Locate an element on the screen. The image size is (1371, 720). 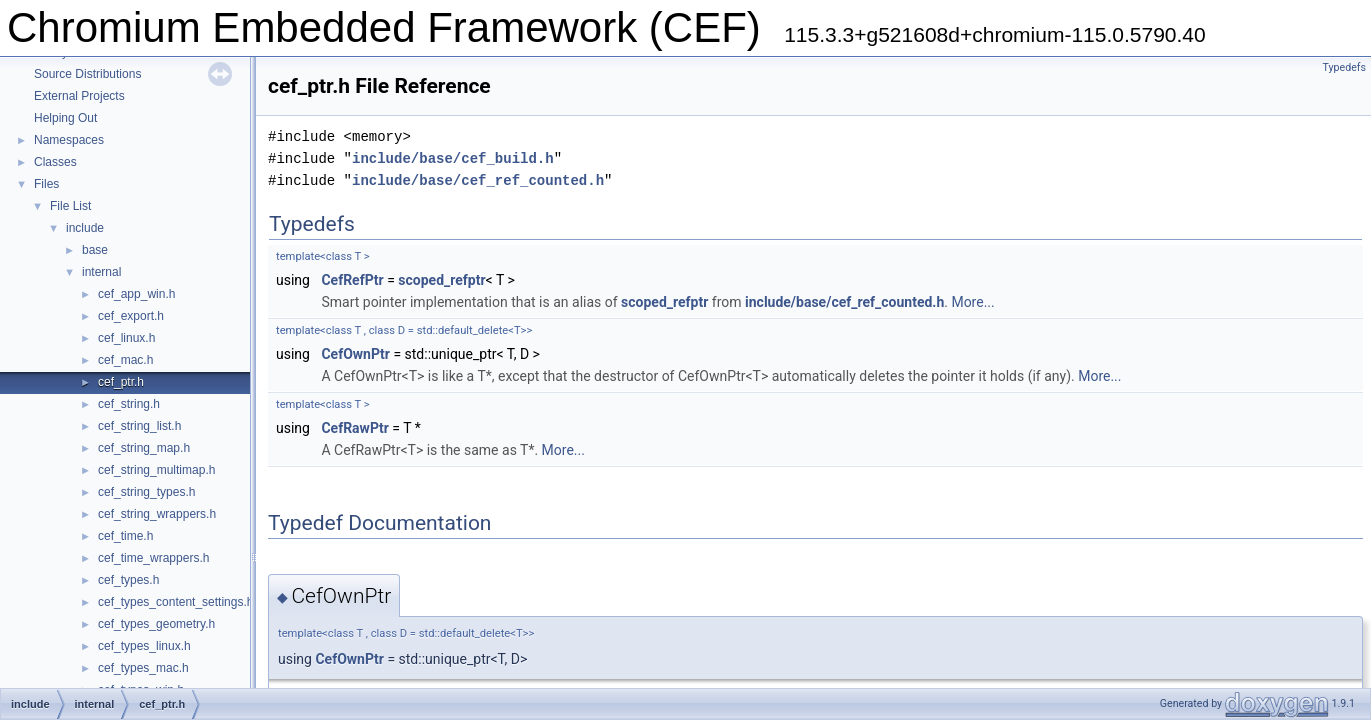
CefRawPtr is located at coordinates (354, 428).